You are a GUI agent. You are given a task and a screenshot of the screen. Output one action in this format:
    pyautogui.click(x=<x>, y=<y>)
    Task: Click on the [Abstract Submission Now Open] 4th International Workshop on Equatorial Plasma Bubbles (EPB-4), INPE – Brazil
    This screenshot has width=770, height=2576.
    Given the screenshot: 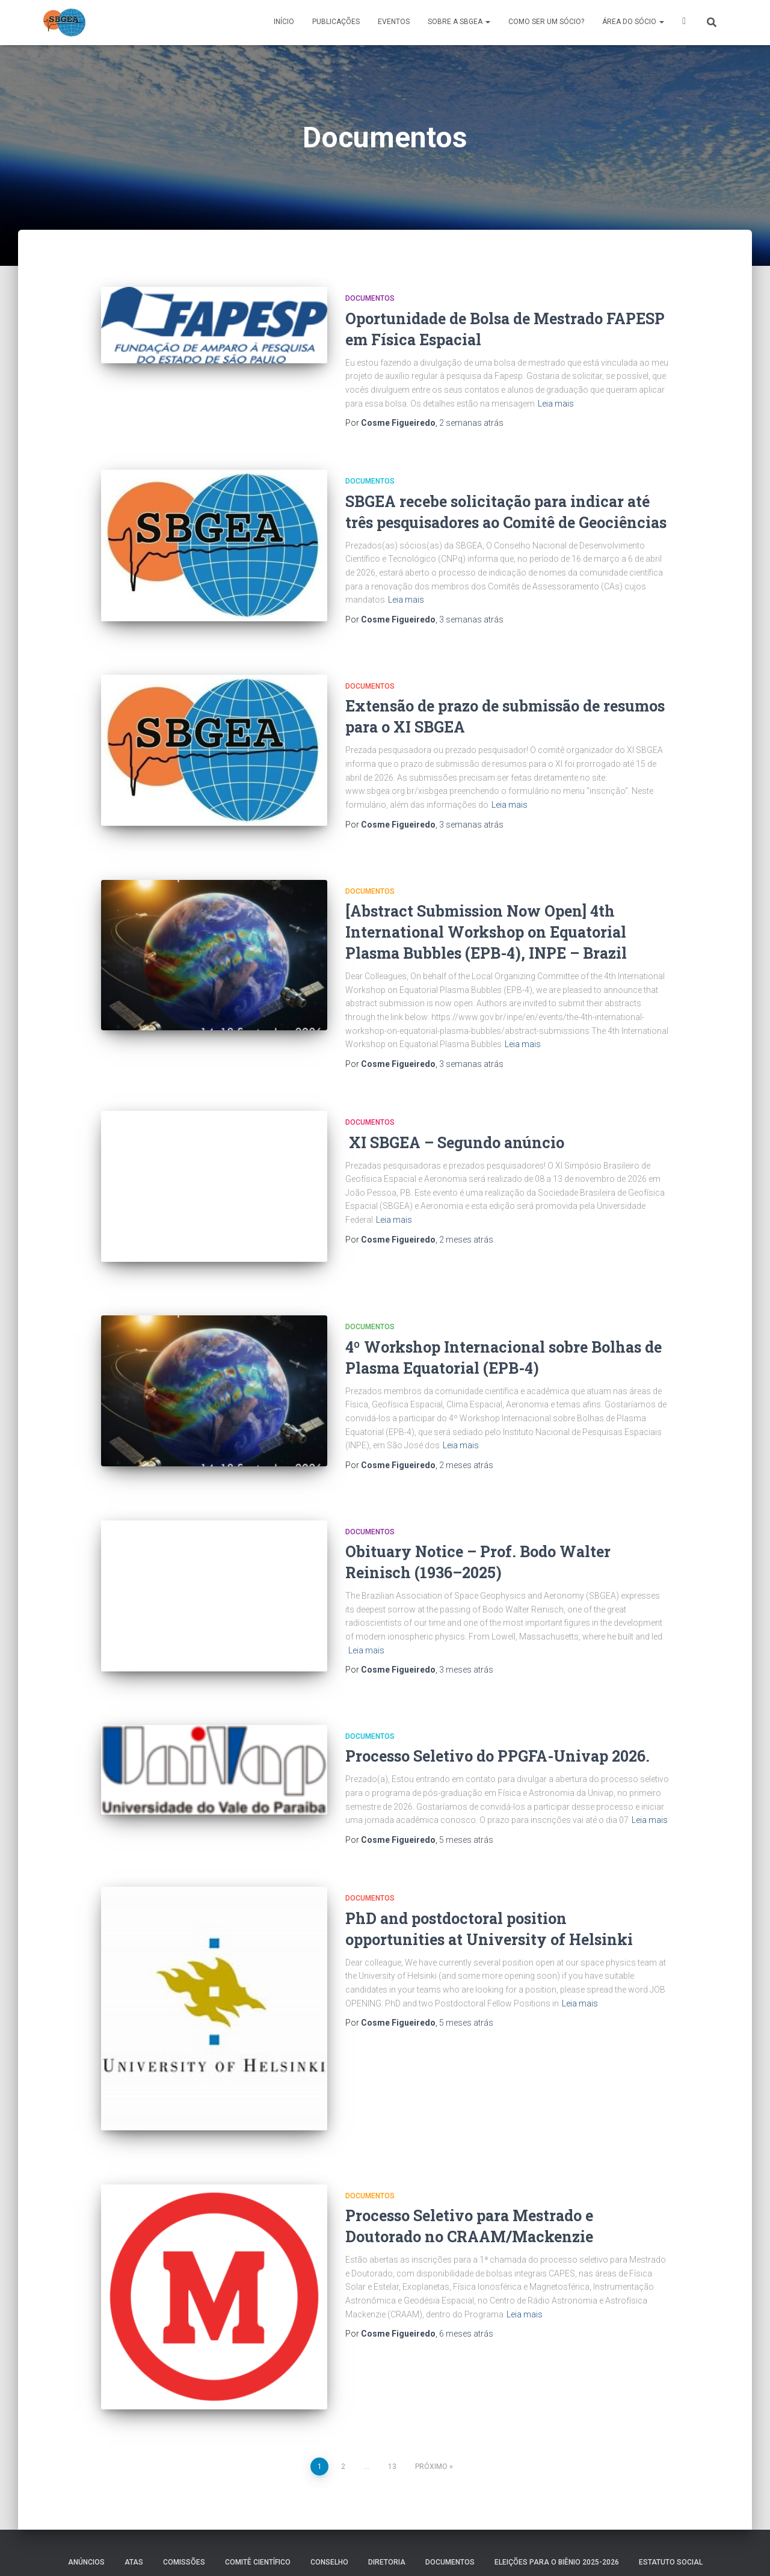 What is the action you would take?
    pyautogui.click(x=486, y=916)
    